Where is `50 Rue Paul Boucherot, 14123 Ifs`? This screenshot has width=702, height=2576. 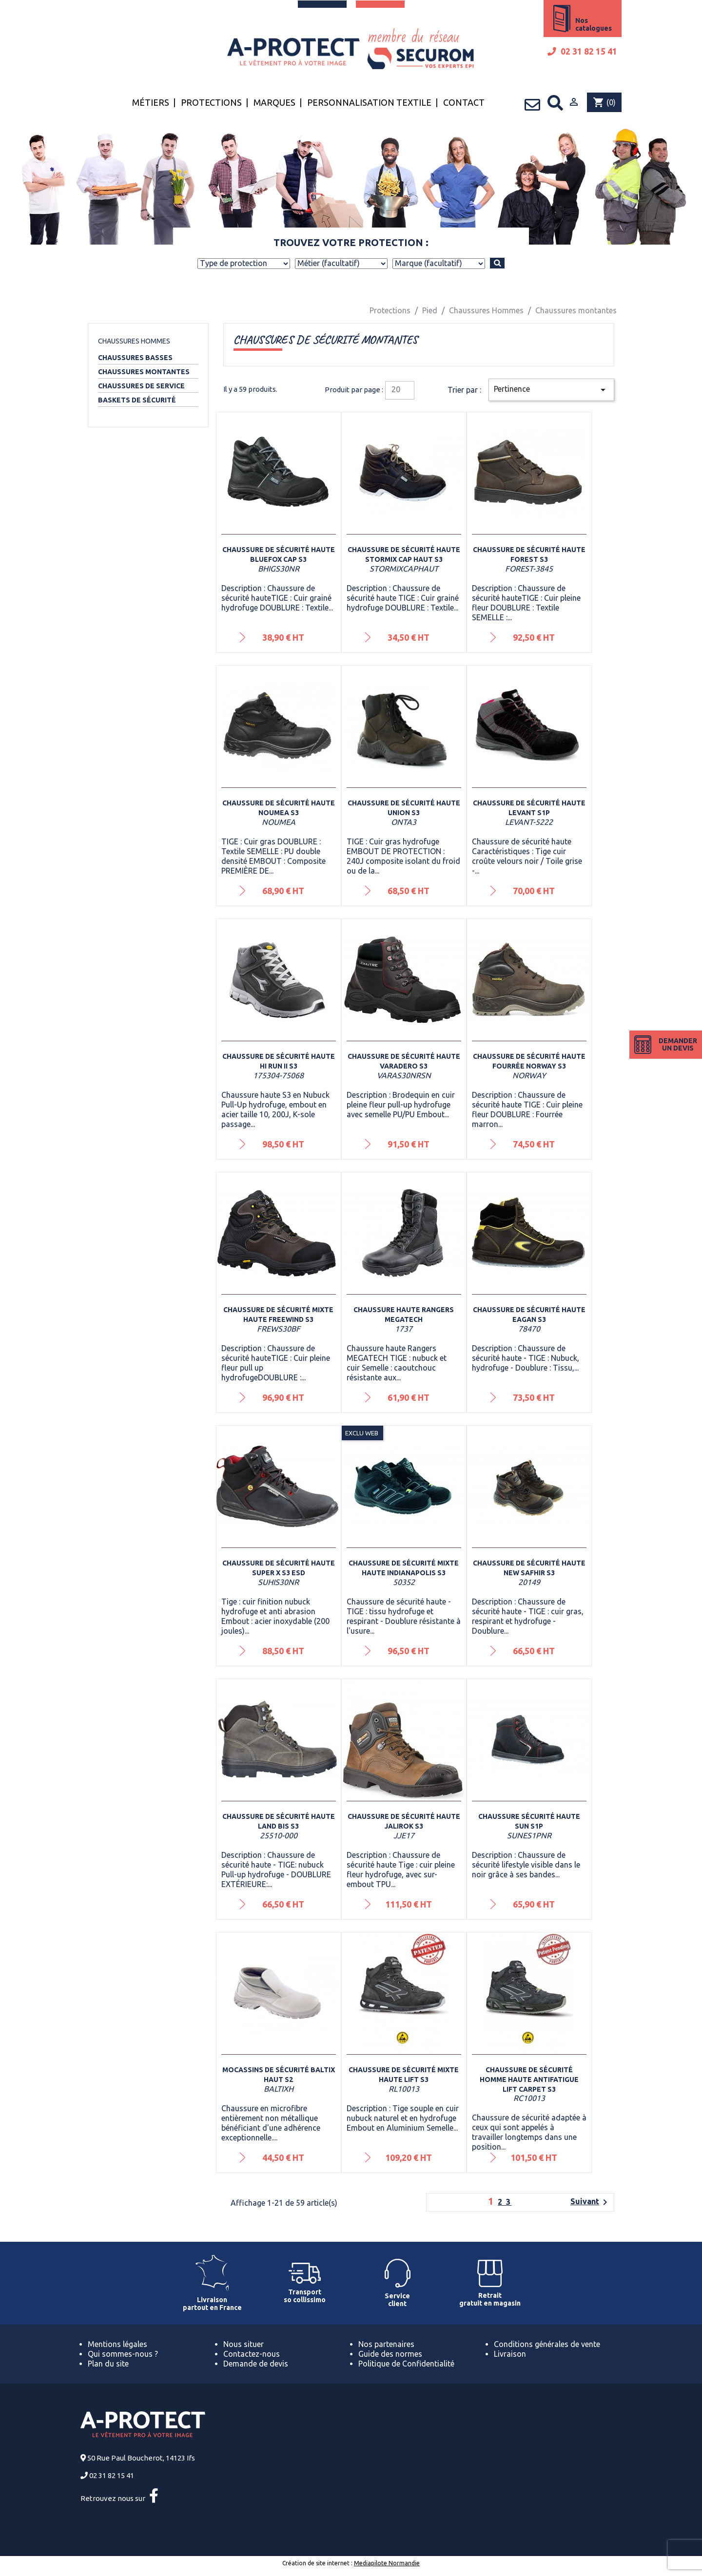 50 Rue Paul Boucherot, 14123 Ifs is located at coordinates (141, 2458).